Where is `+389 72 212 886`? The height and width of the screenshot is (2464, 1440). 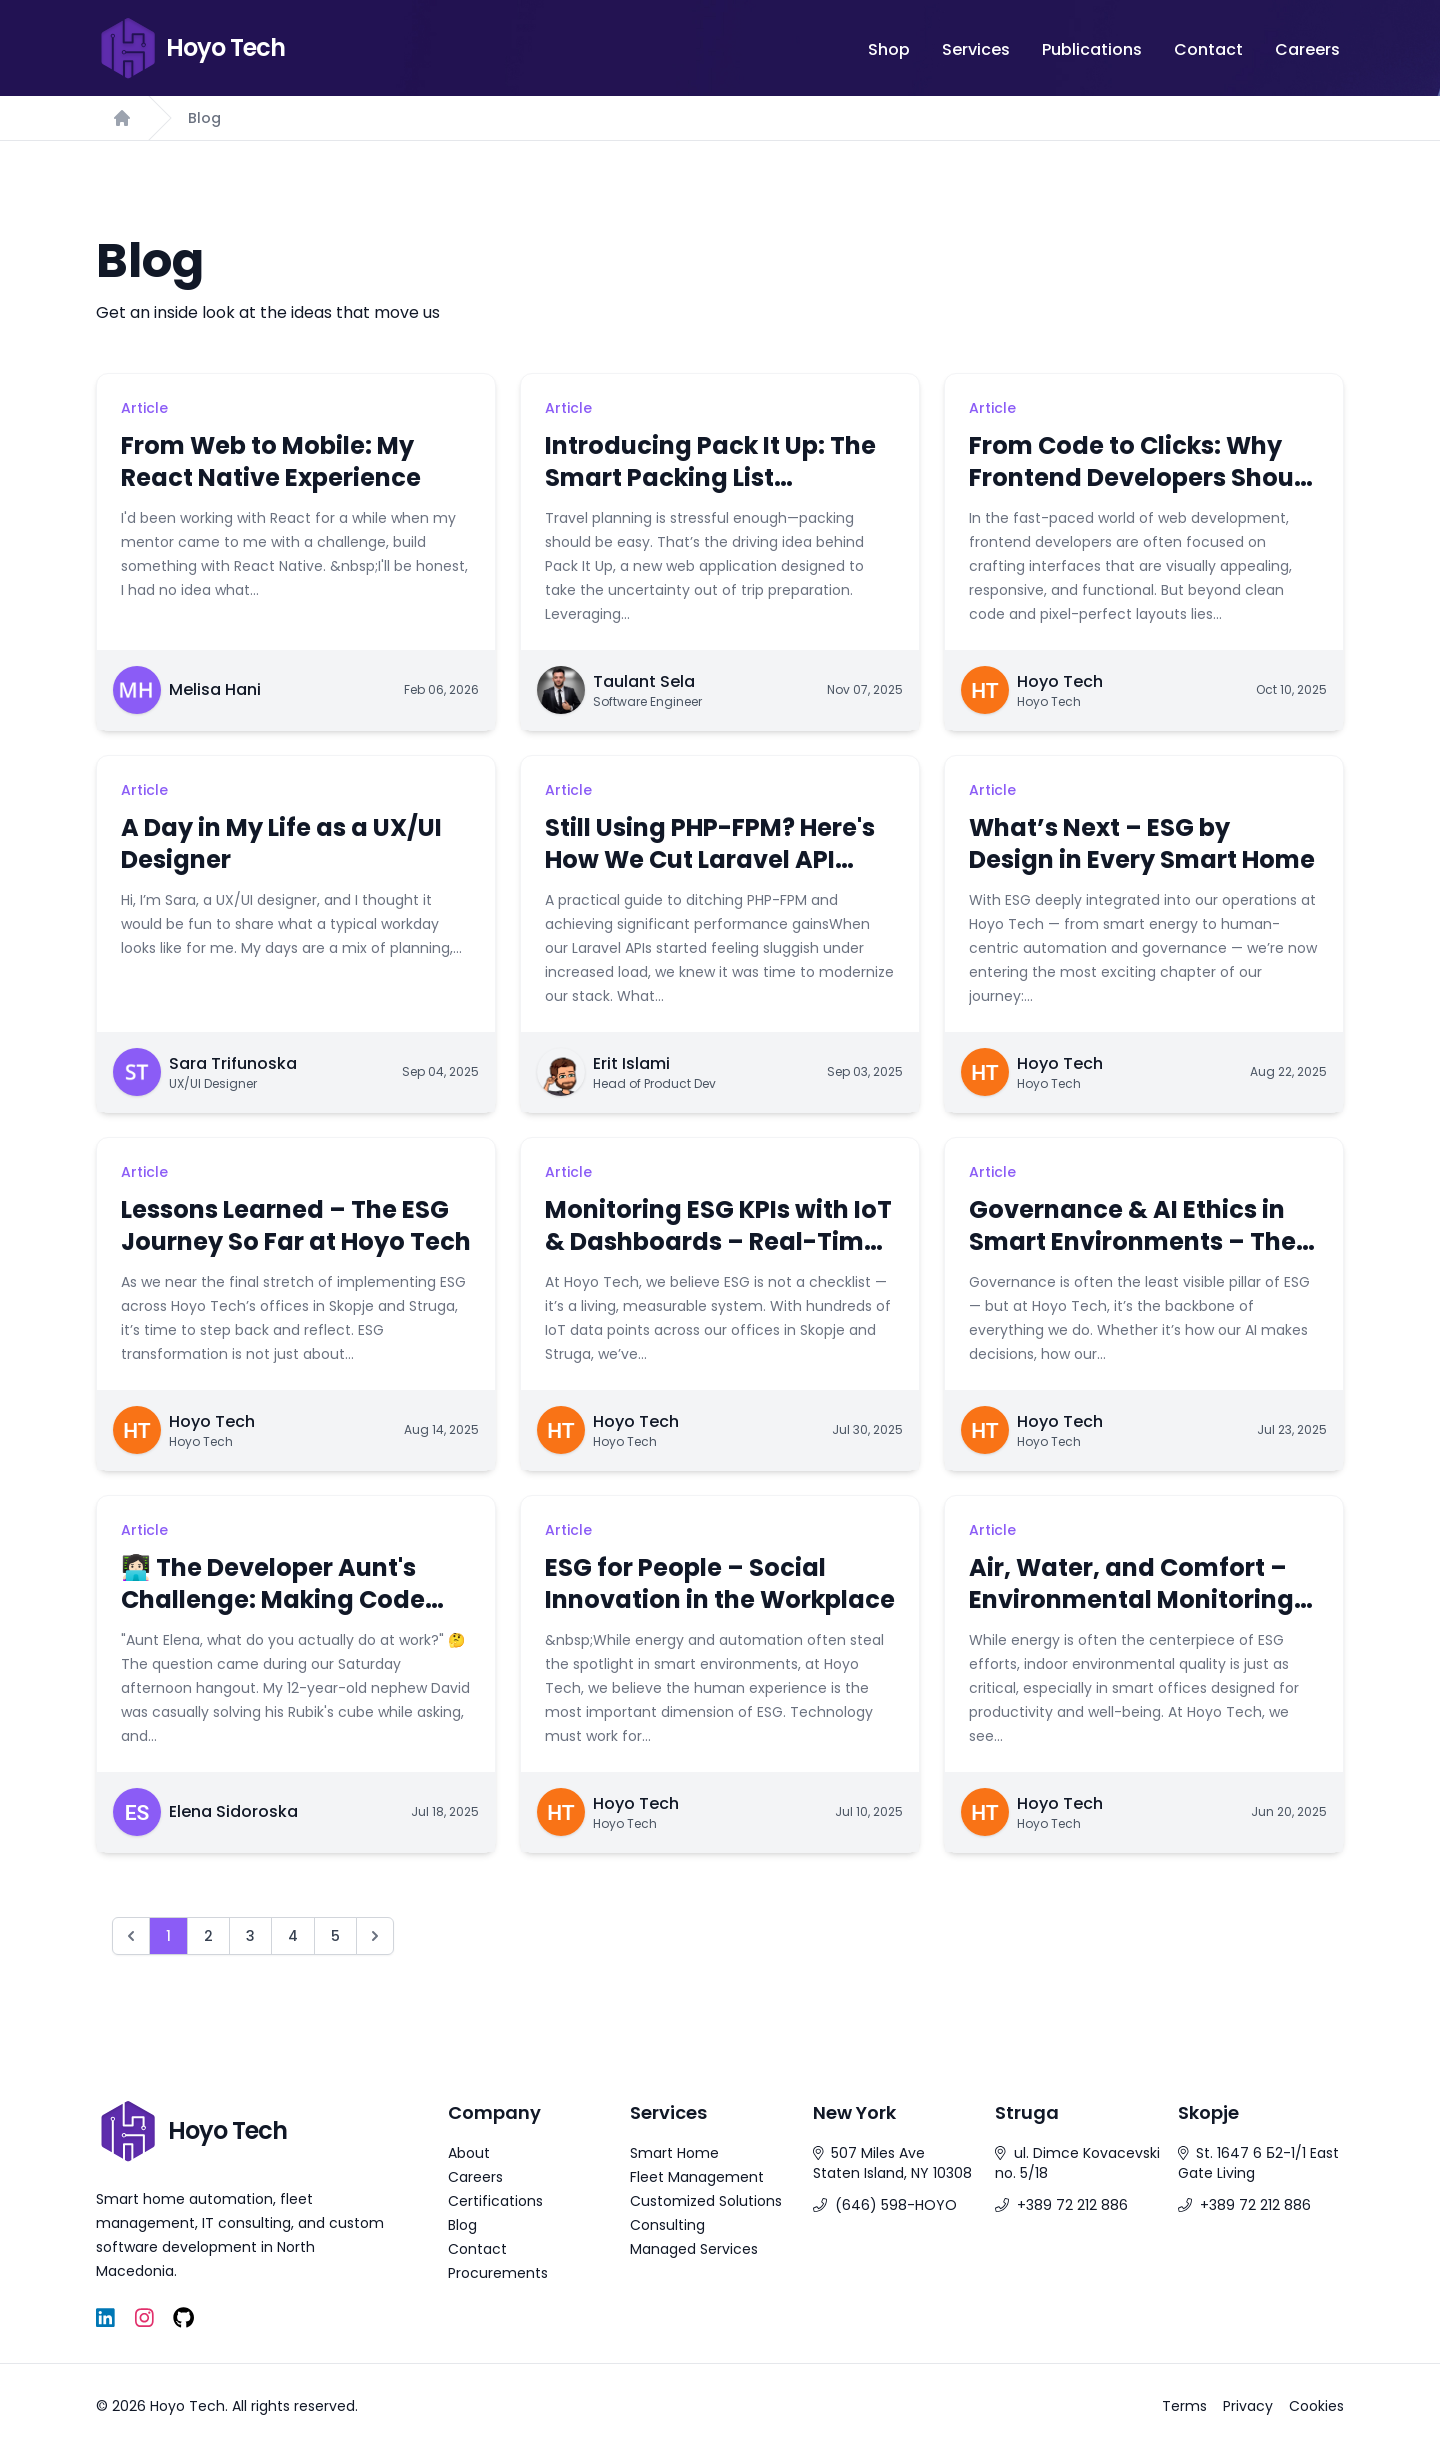 +389 72 212 886 is located at coordinates (1072, 2205).